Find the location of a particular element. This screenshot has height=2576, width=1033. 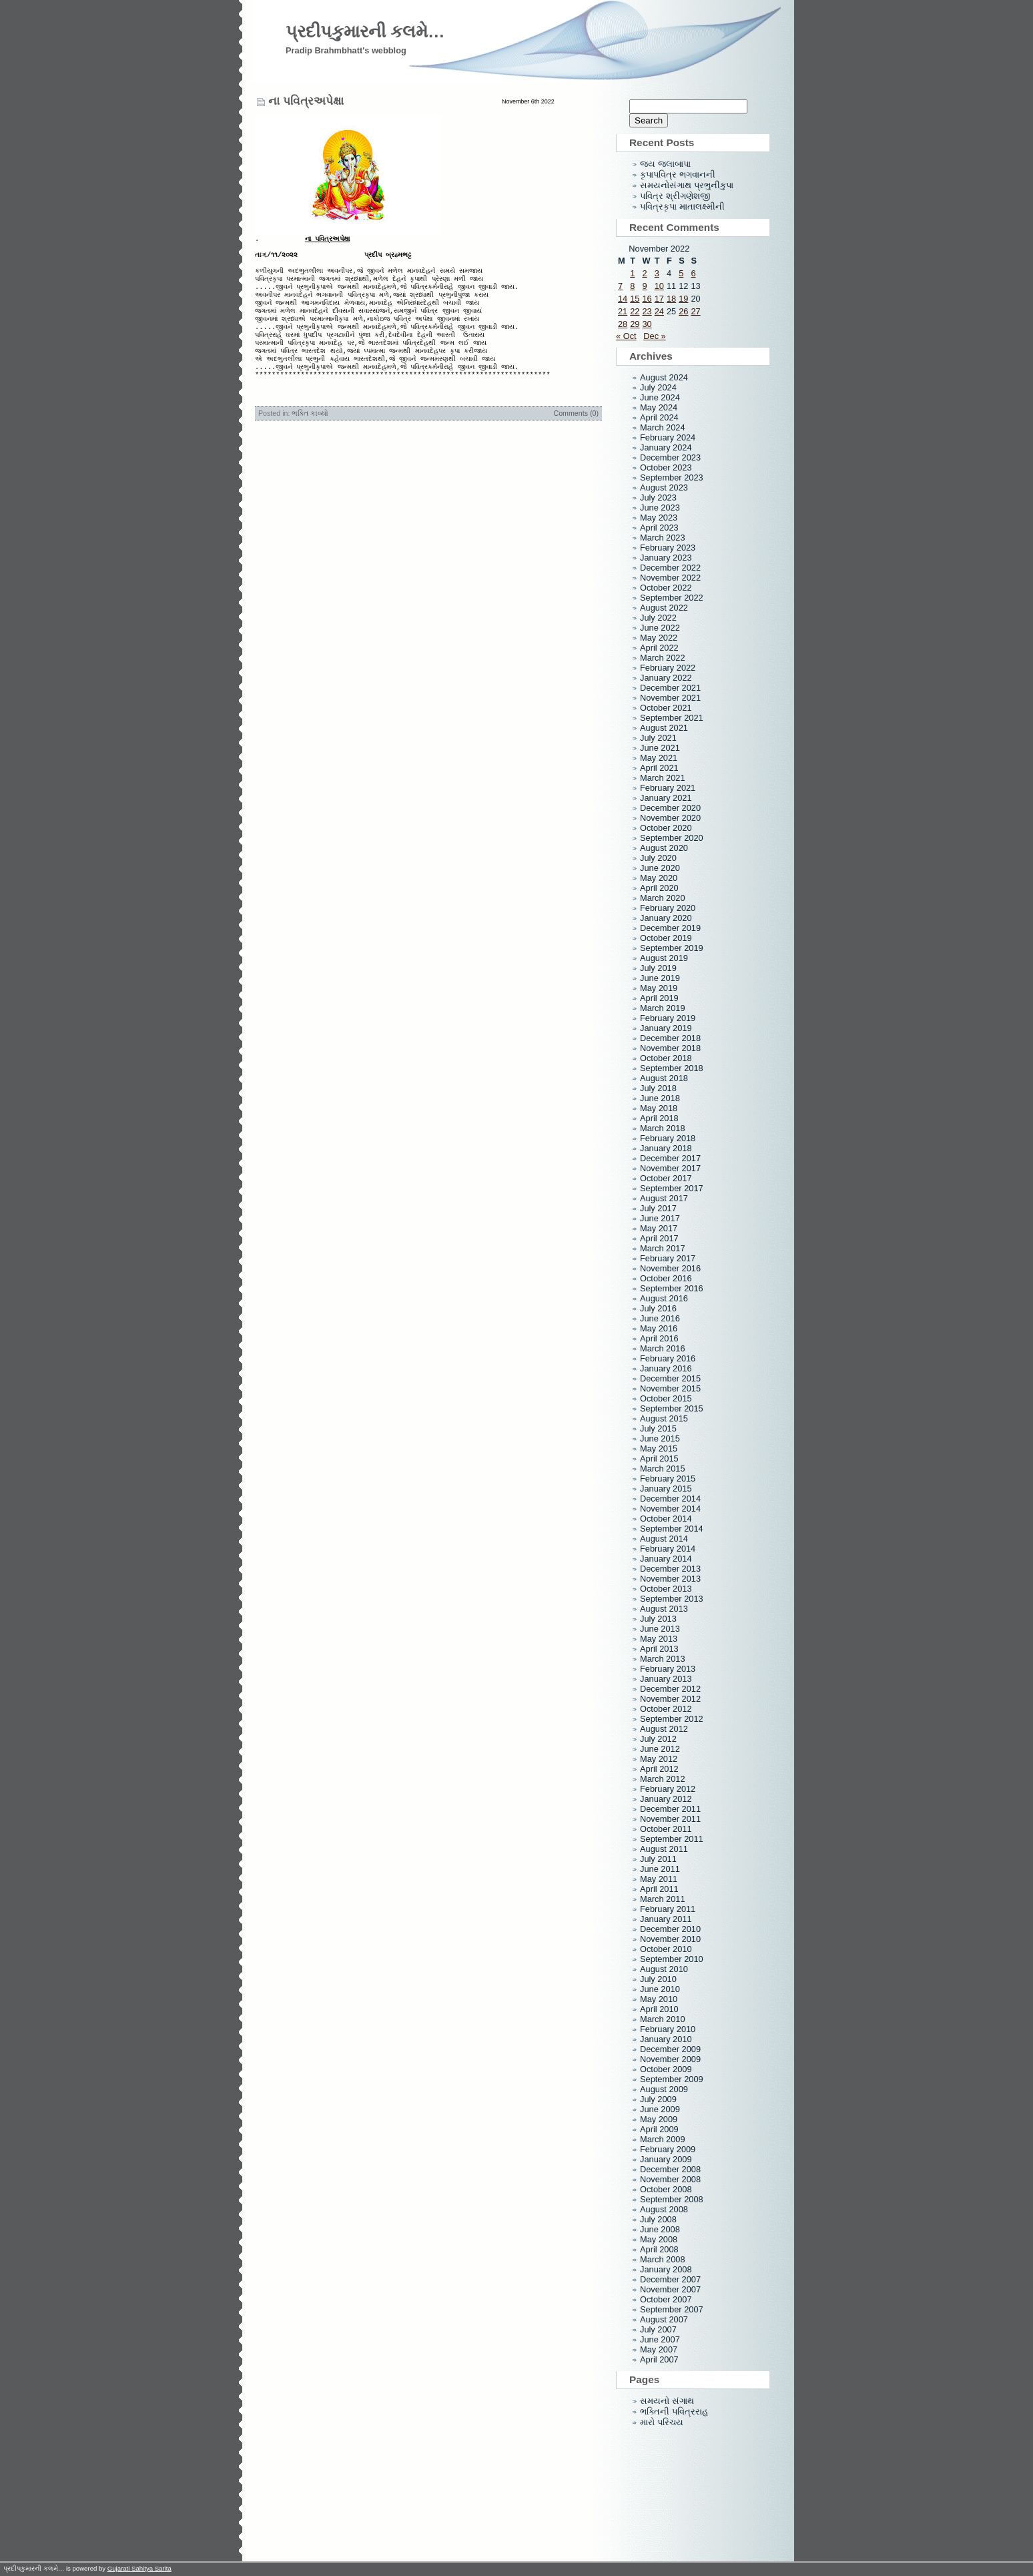

July 2020 is located at coordinates (658, 858).